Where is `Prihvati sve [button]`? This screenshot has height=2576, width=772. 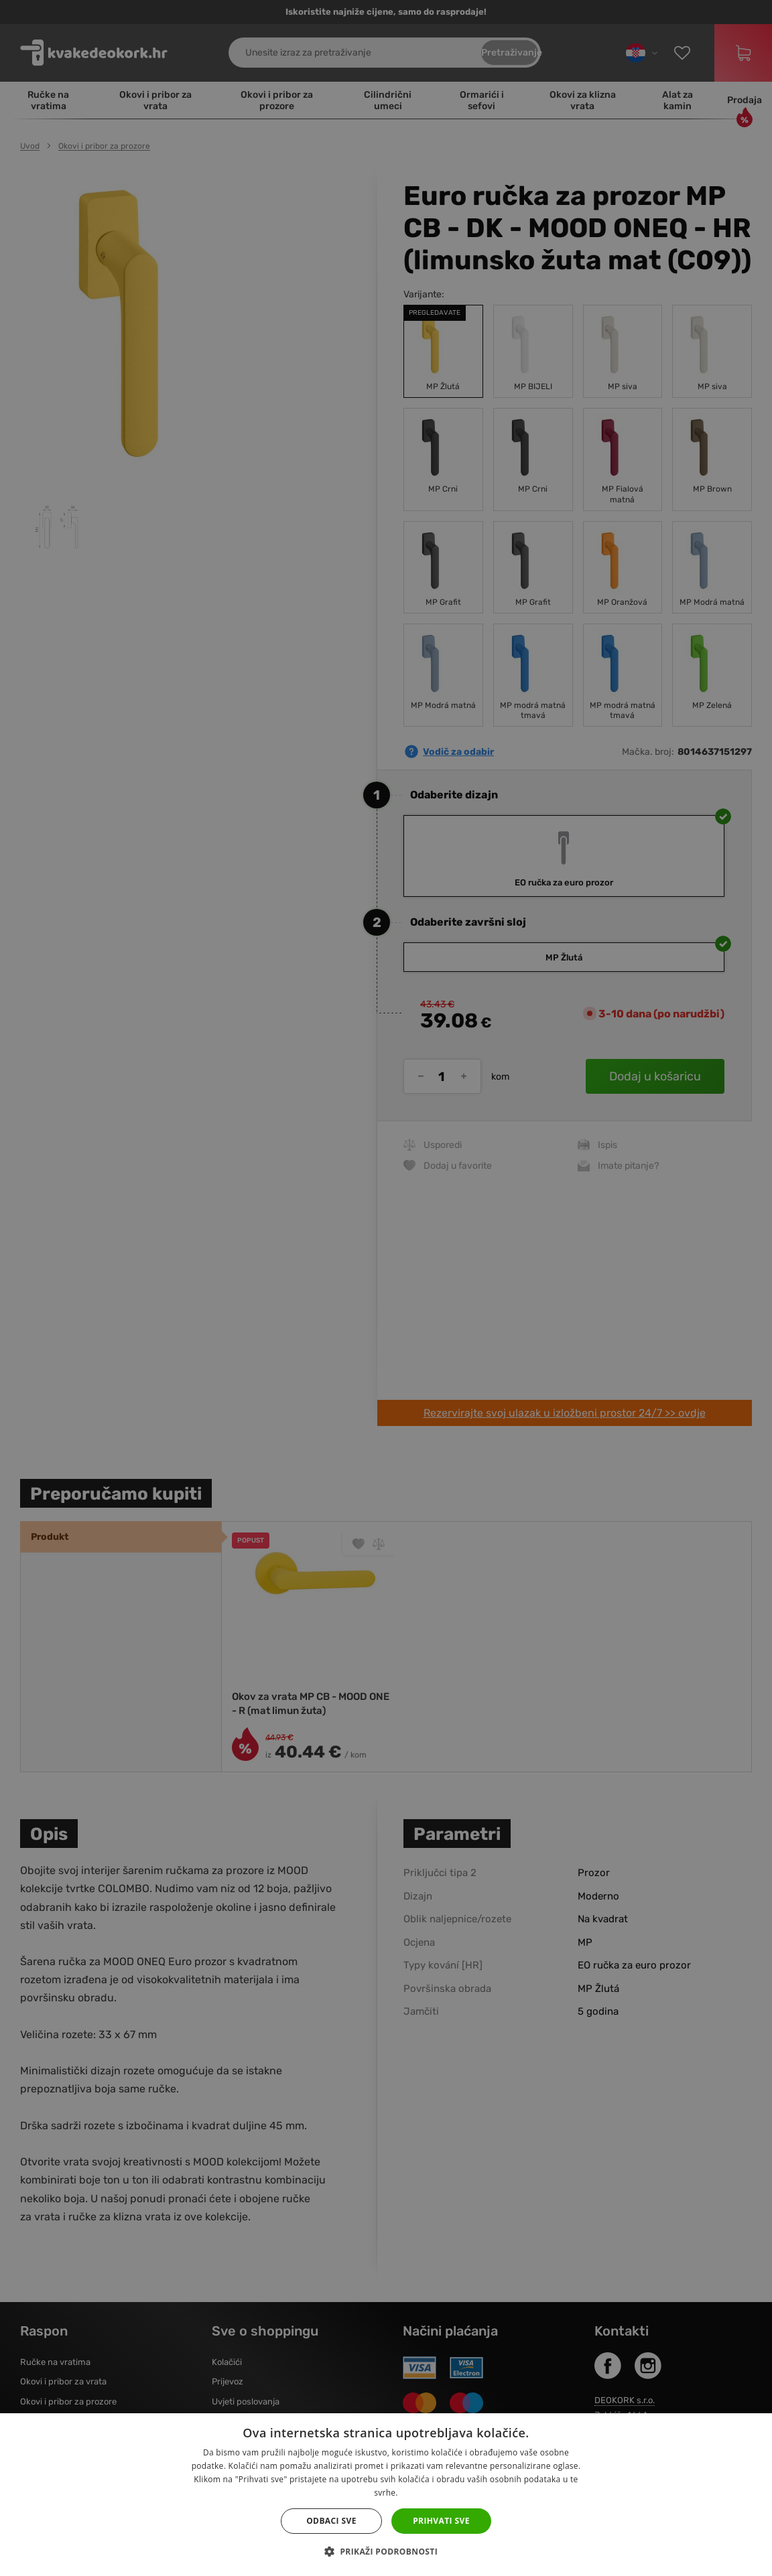
Prihvati sve [button] is located at coordinates (441, 2520).